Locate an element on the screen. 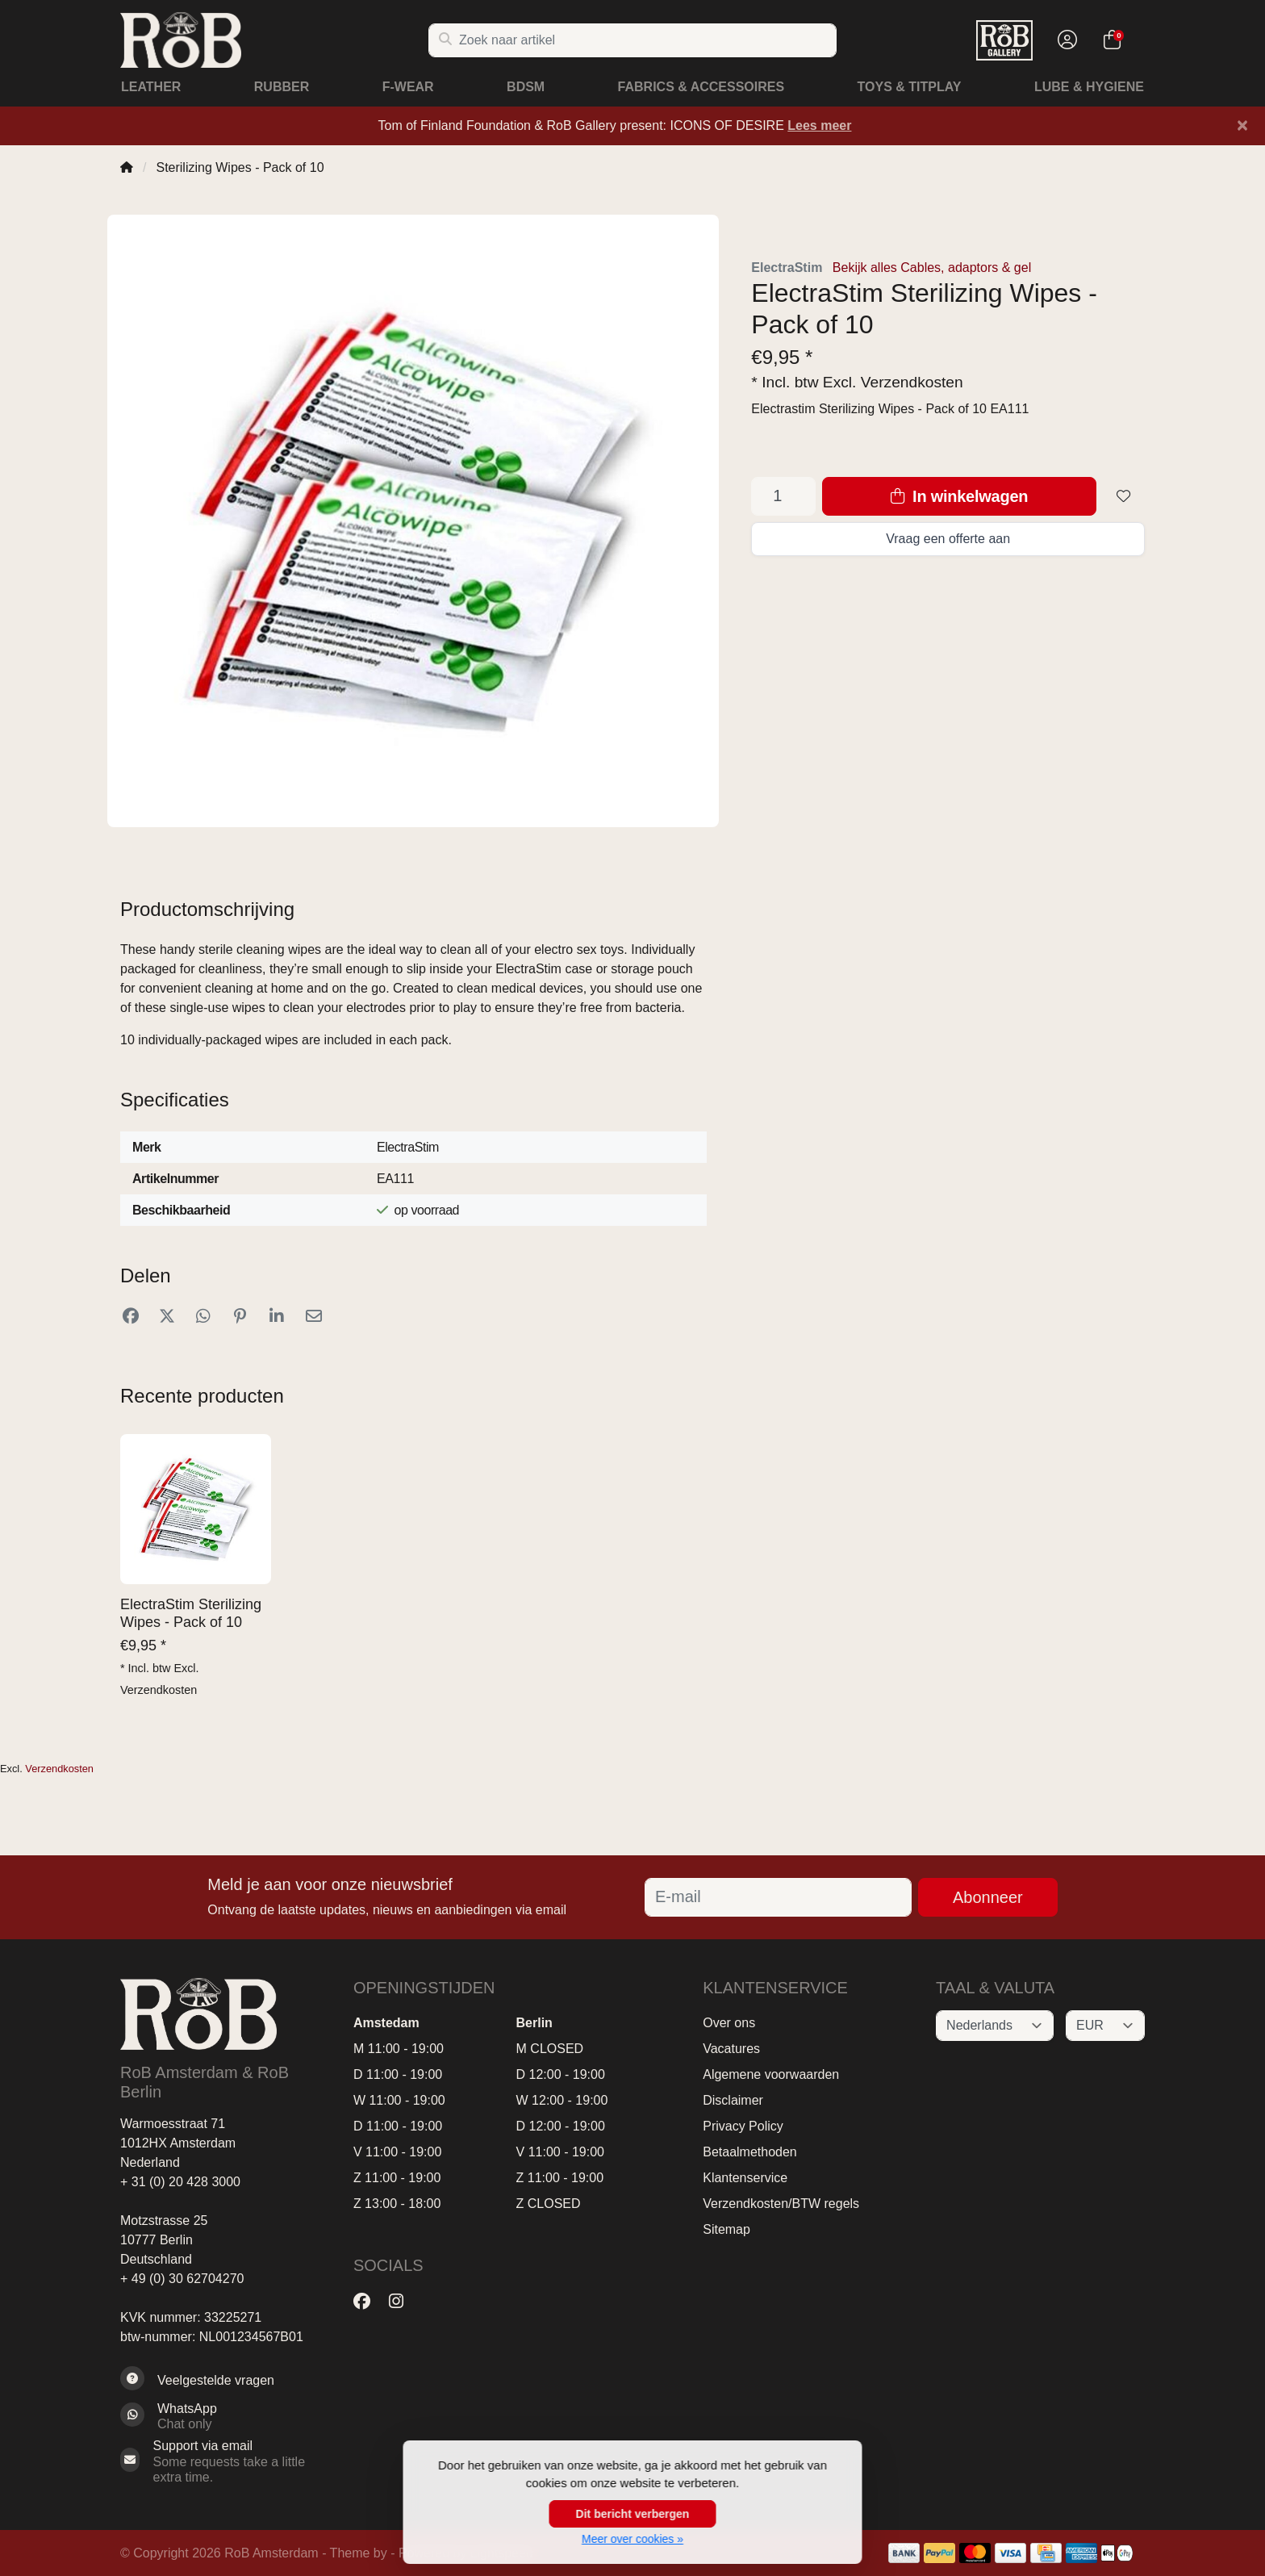 The width and height of the screenshot is (1265, 2576). Betaalmethoden is located at coordinates (750, 2152).